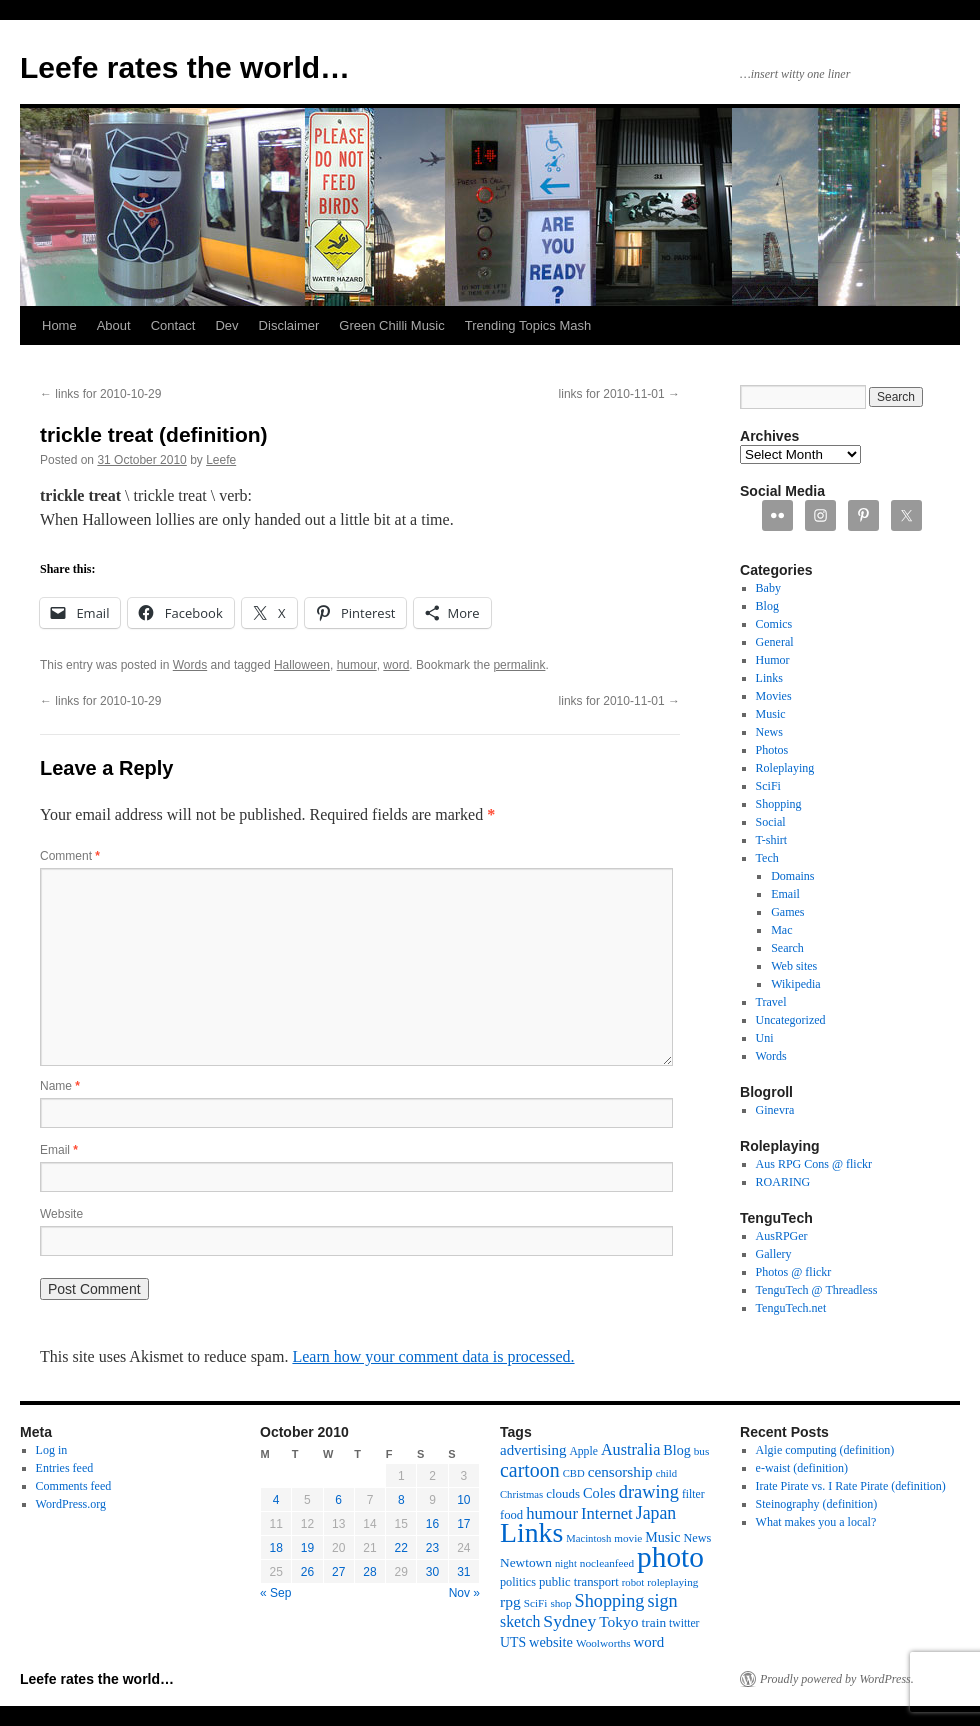 This screenshot has width=980, height=1726. Describe the element at coordinates (702, 1451) in the screenshot. I see `bus [bus (11 items)]` at that location.